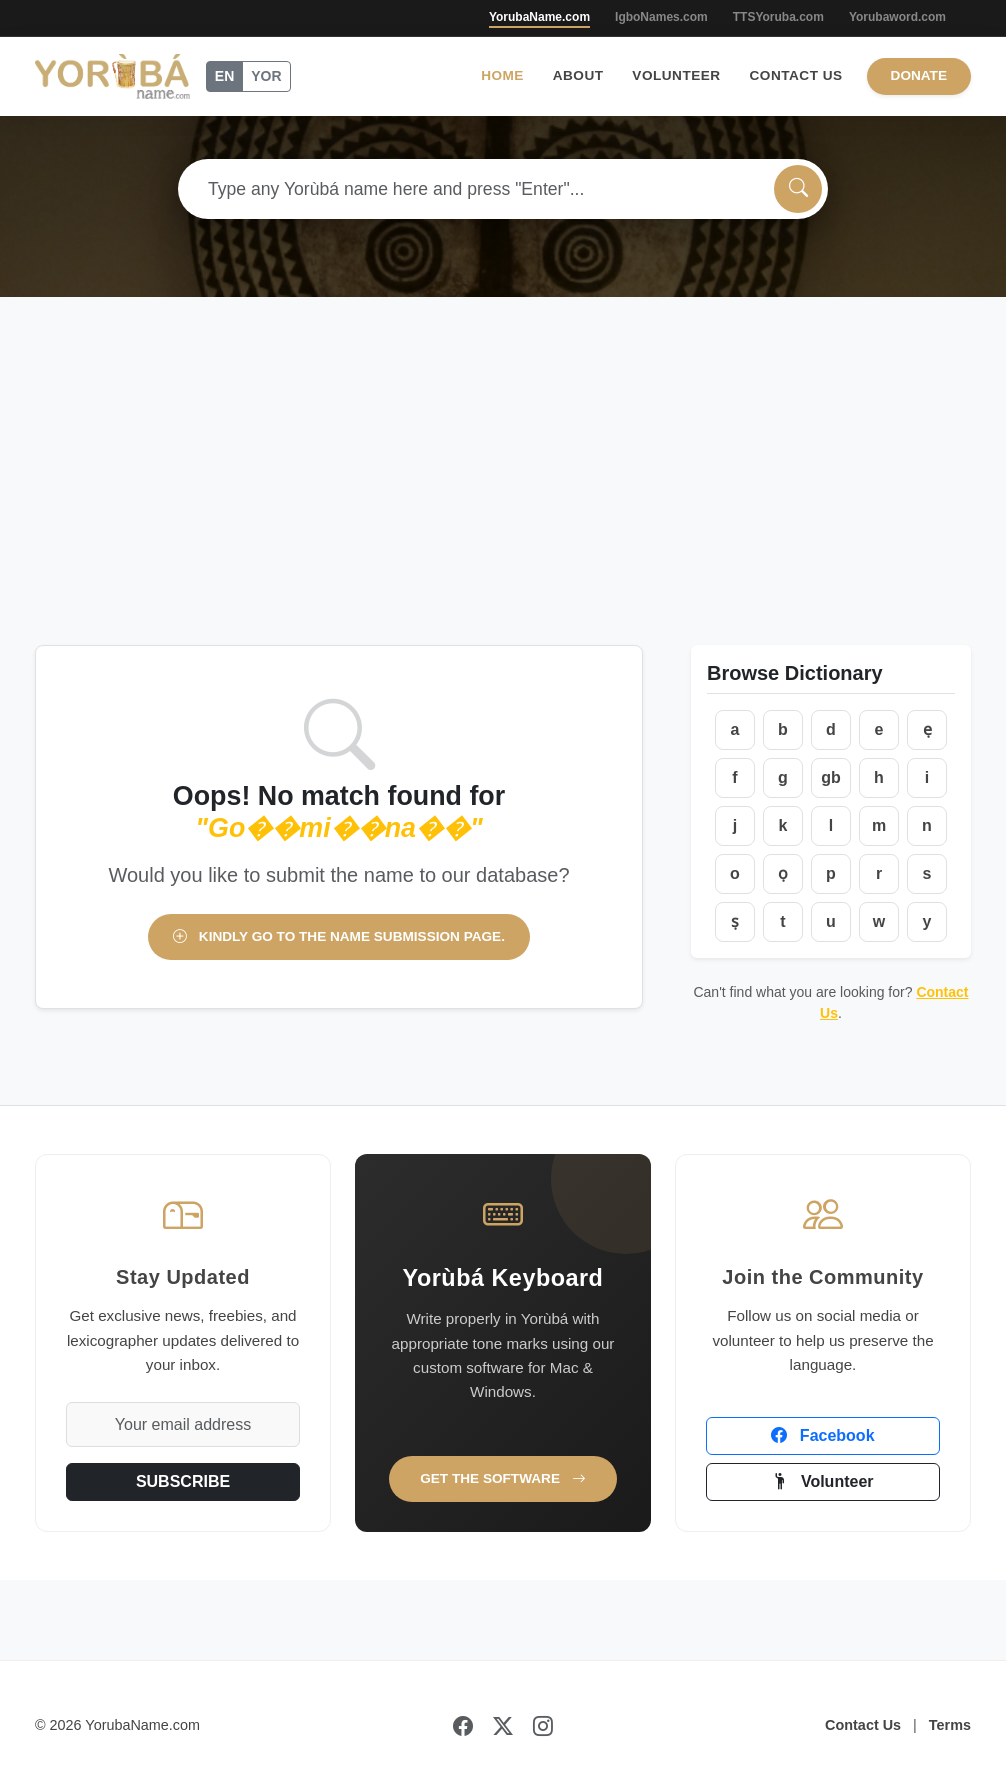 This screenshot has width=1006, height=1791. Describe the element at coordinates (778, 17) in the screenshot. I see `TTSYoruba.com` at that location.